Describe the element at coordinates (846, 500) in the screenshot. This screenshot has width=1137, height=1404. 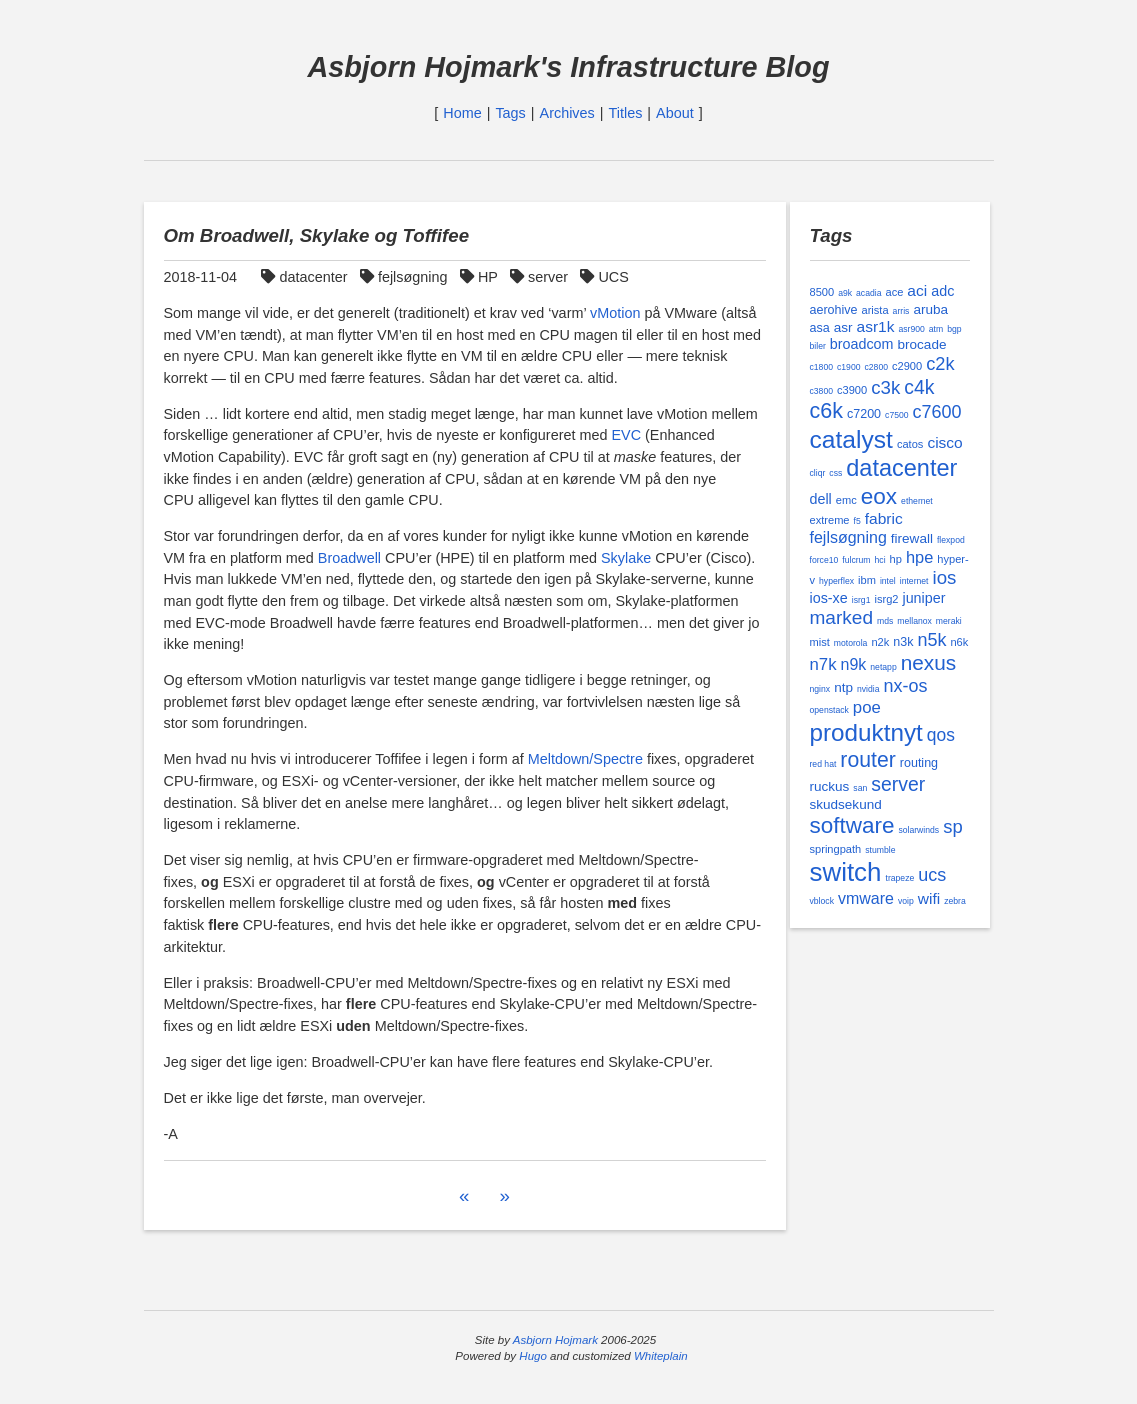
I see `emc` at that location.